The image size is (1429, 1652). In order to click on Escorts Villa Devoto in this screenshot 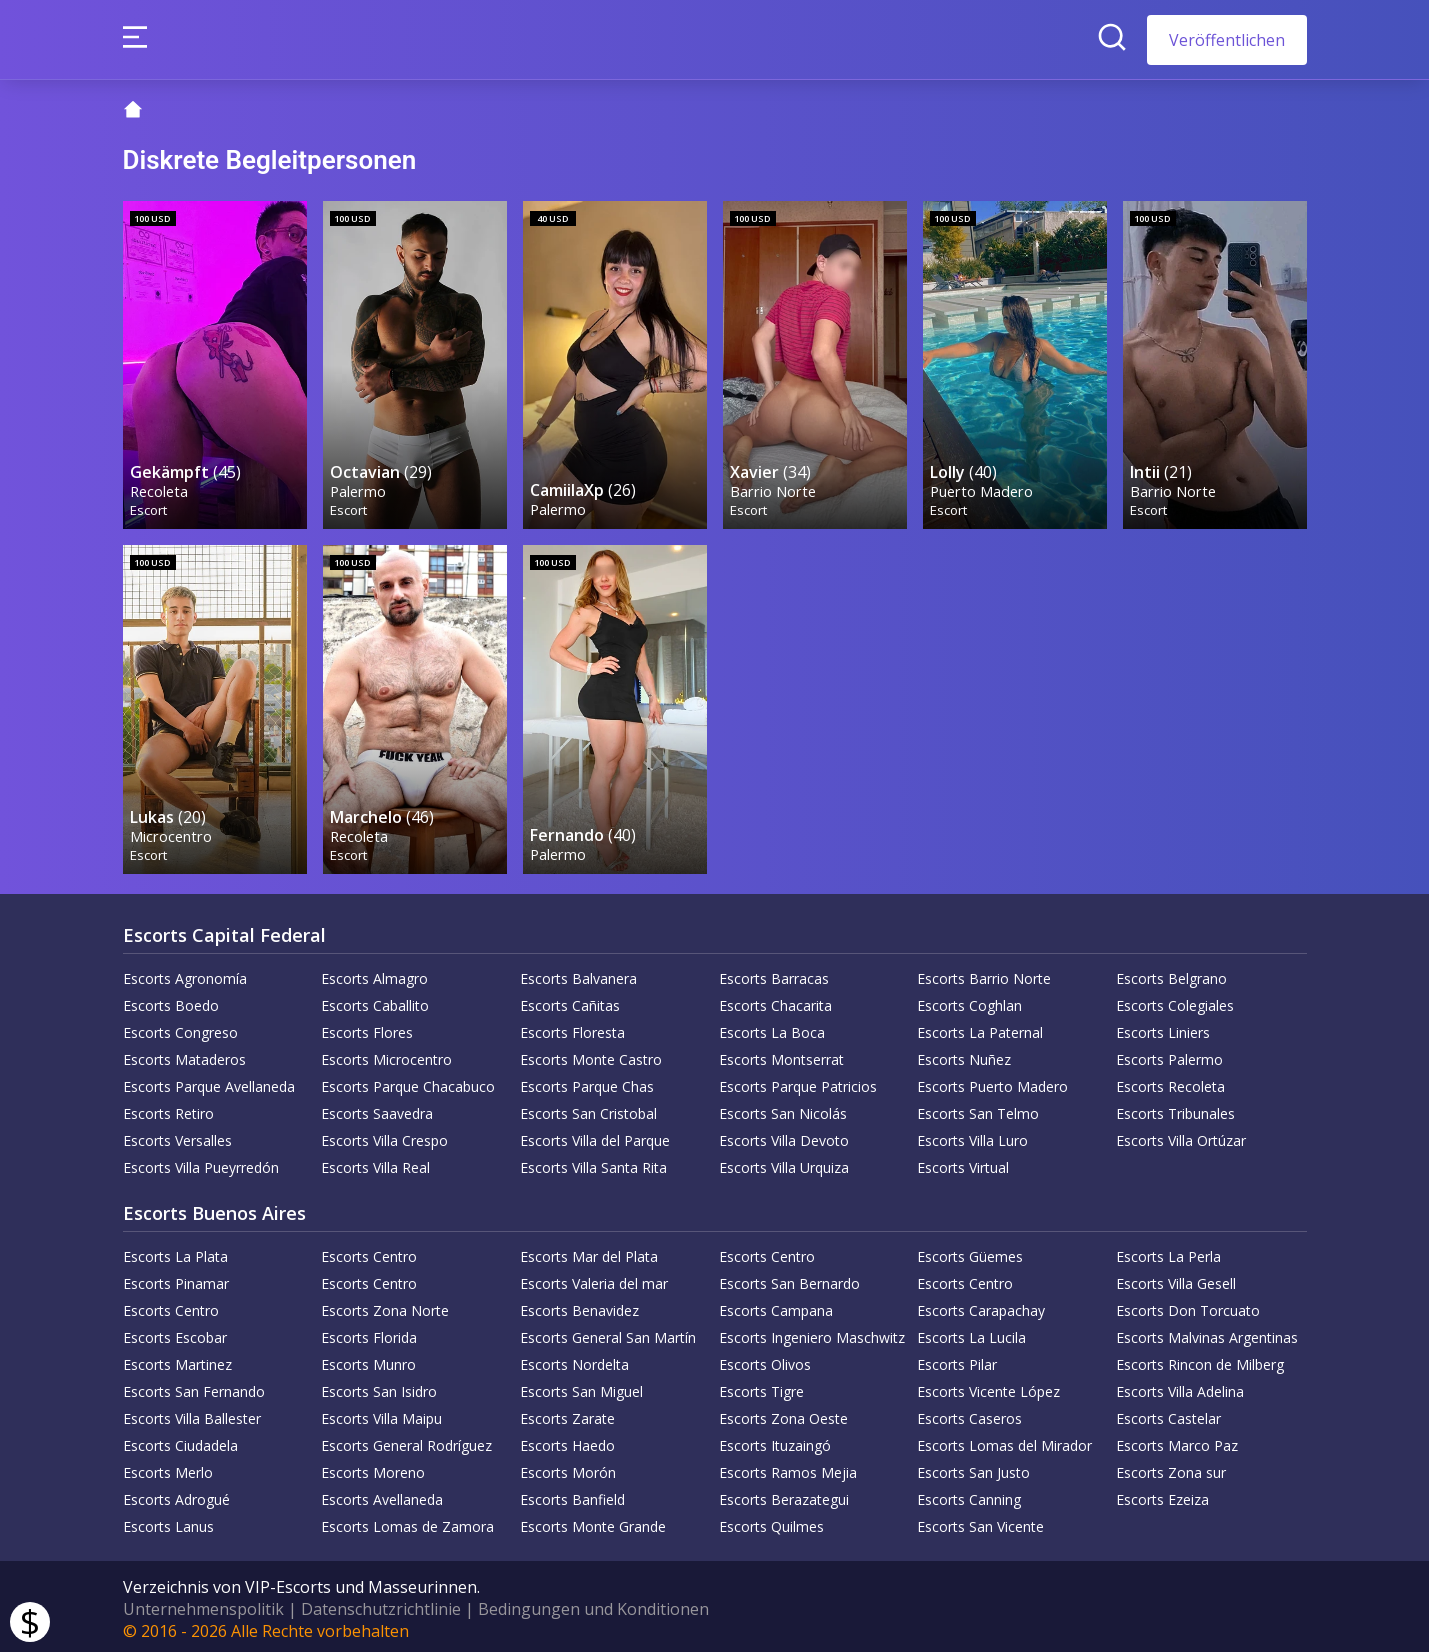, I will do `click(784, 1135)`.